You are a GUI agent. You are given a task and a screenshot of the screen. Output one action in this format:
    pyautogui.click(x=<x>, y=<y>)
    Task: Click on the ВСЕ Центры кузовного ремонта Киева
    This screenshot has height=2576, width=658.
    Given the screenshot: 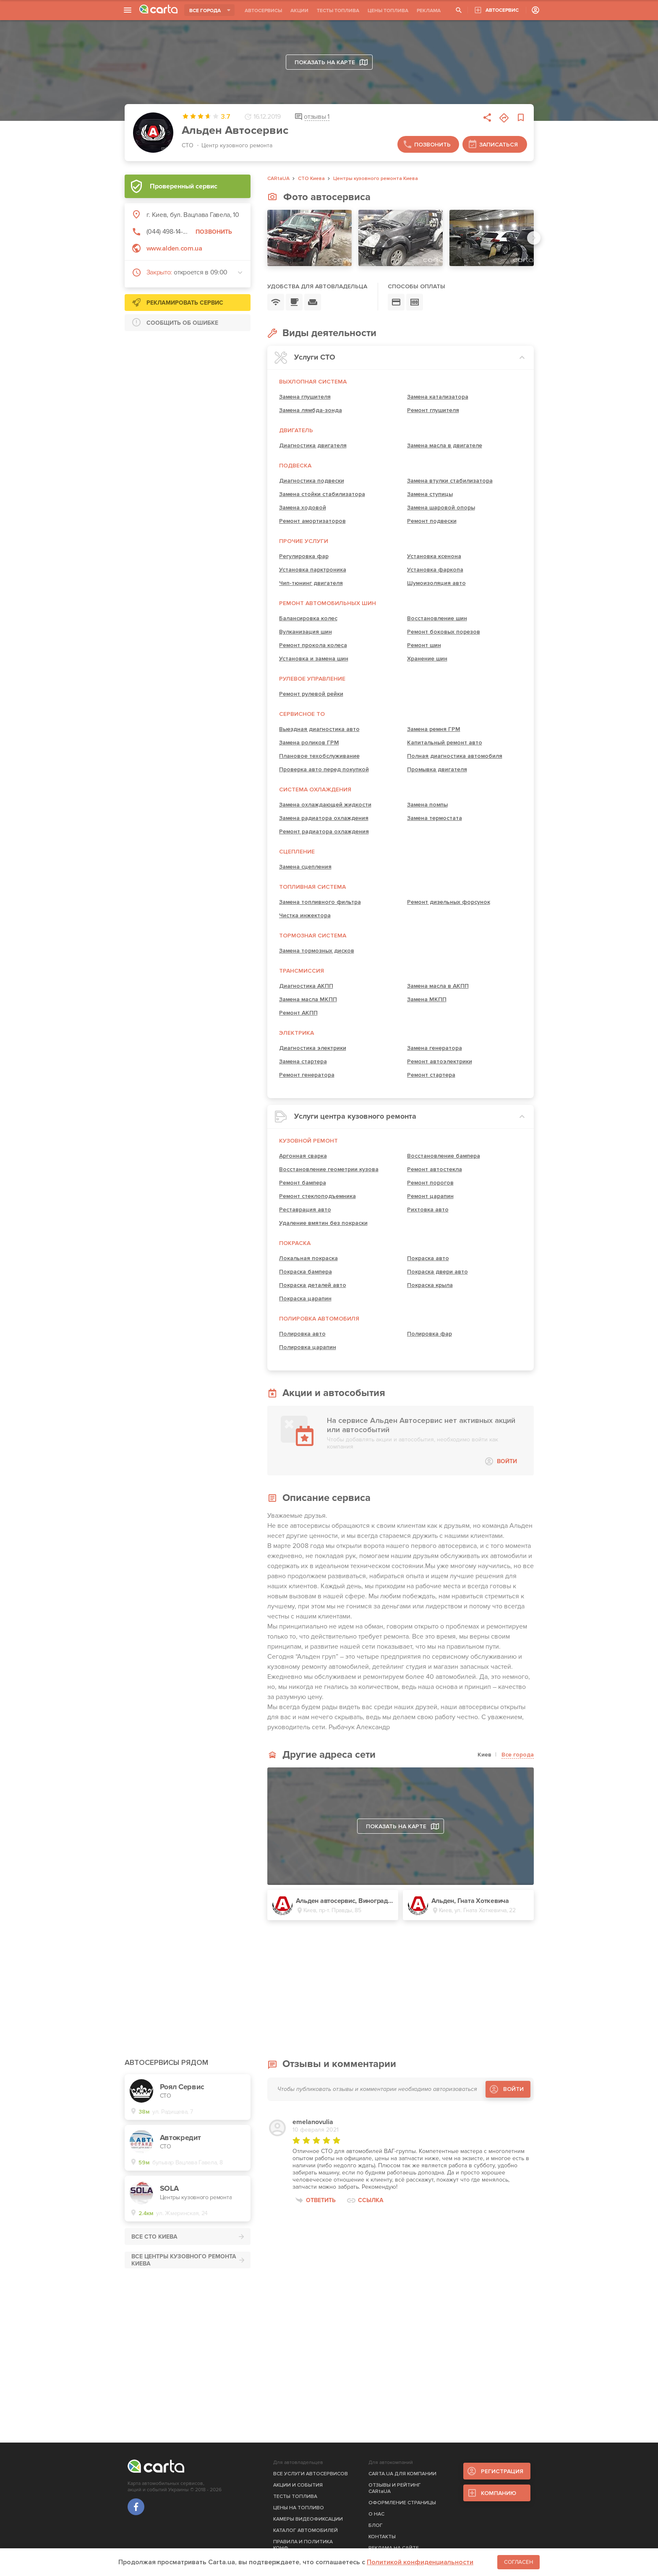 What is the action you would take?
    pyautogui.click(x=183, y=2260)
    